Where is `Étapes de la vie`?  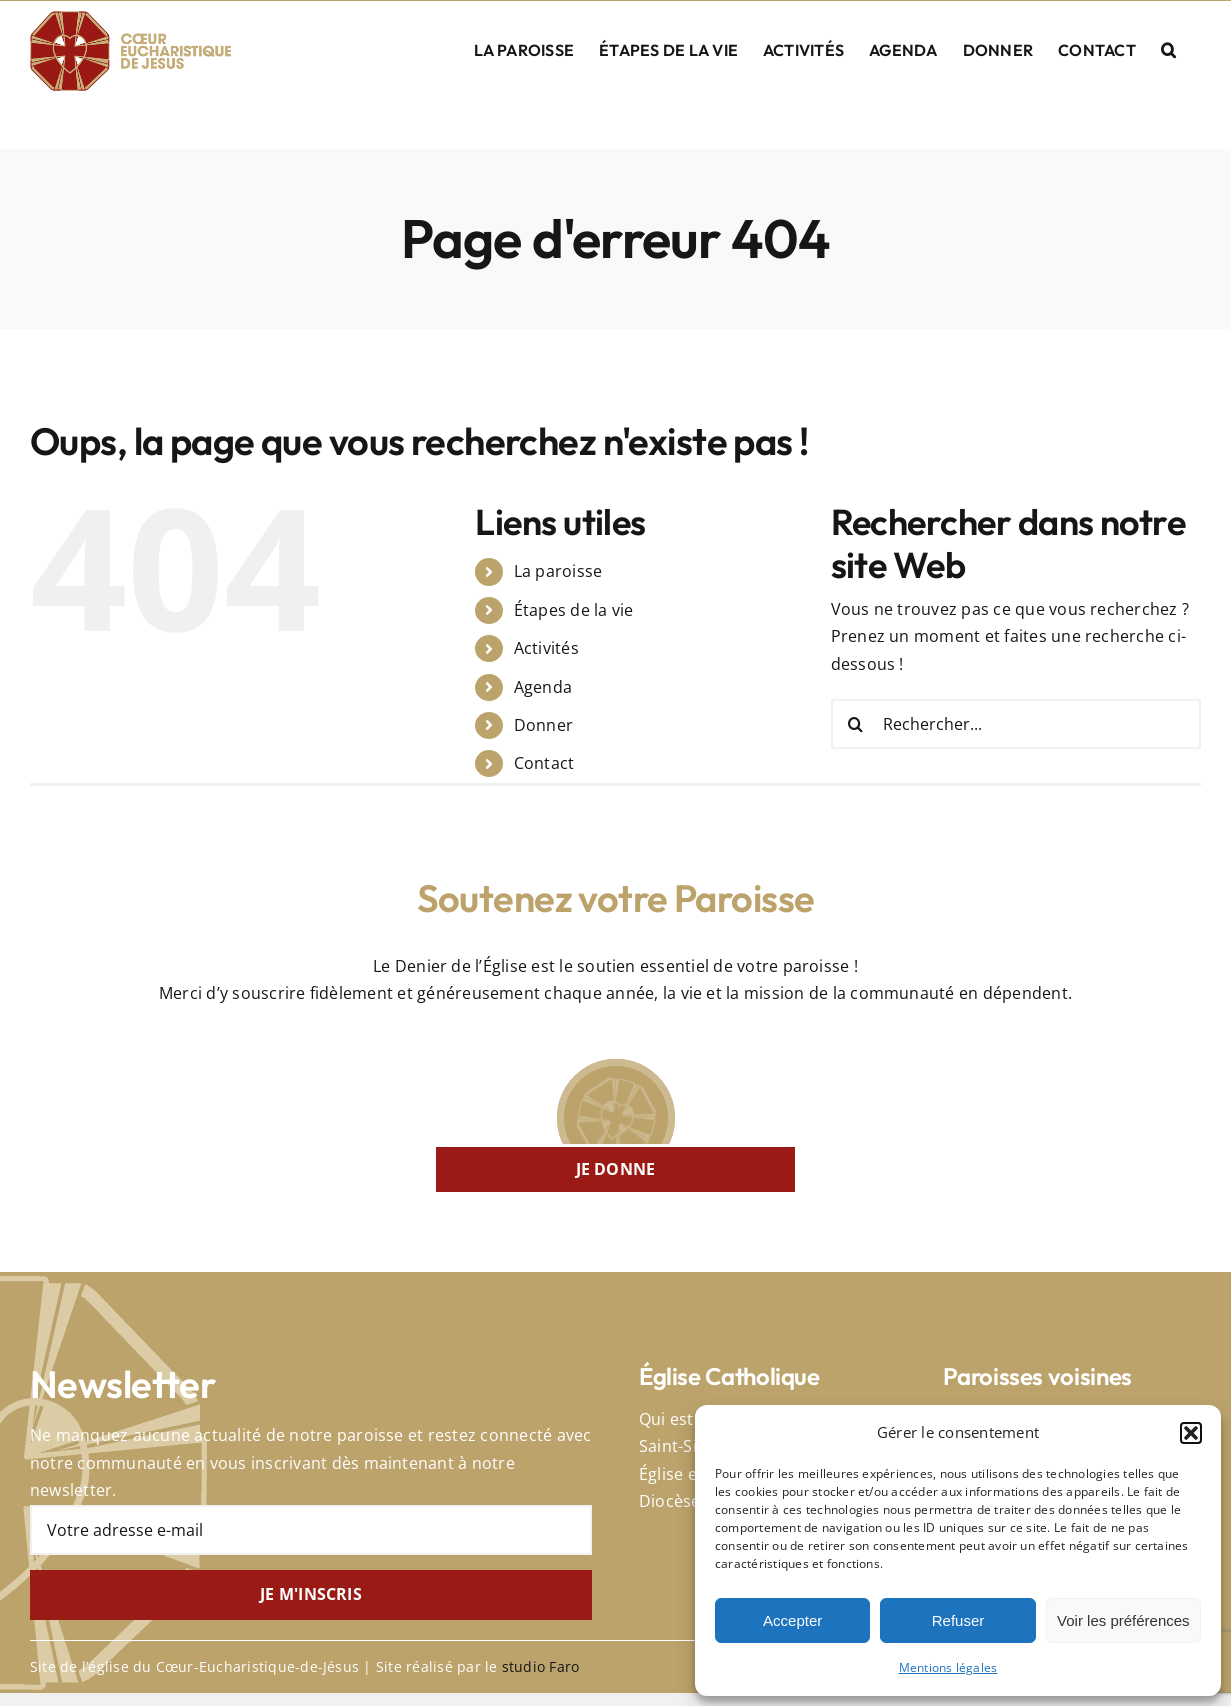 Étapes de la vie is located at coordinates (574, 610).